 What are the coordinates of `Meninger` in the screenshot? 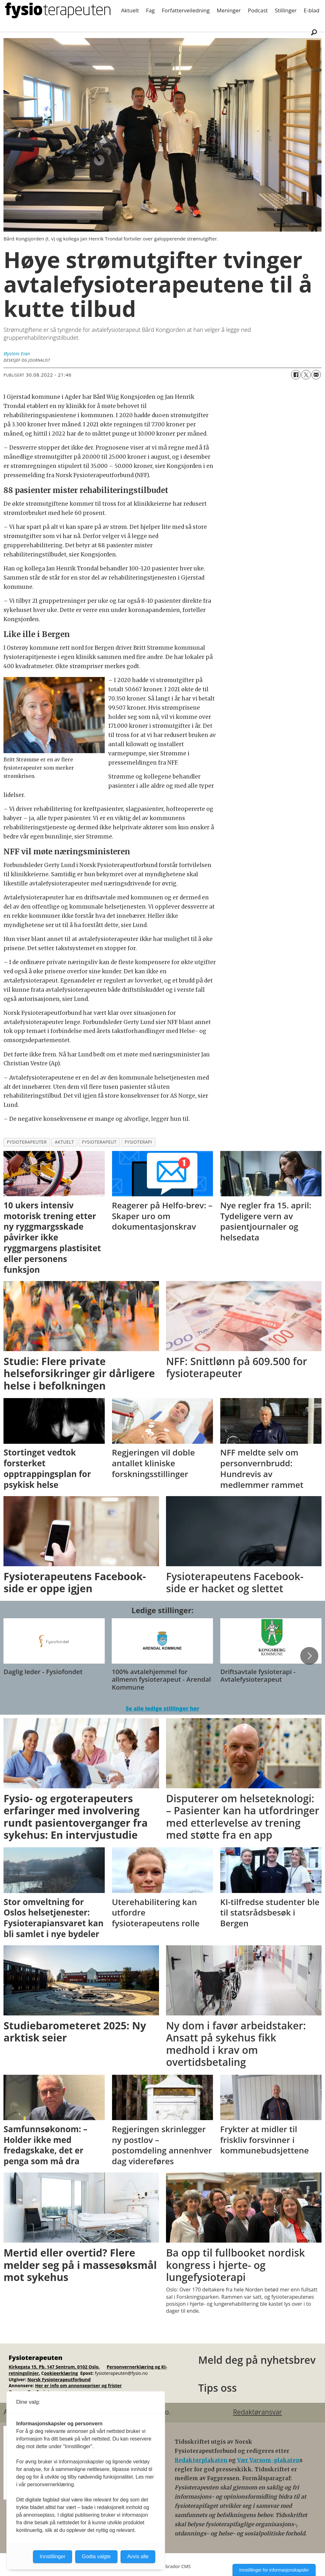 It's located at (229, 10).